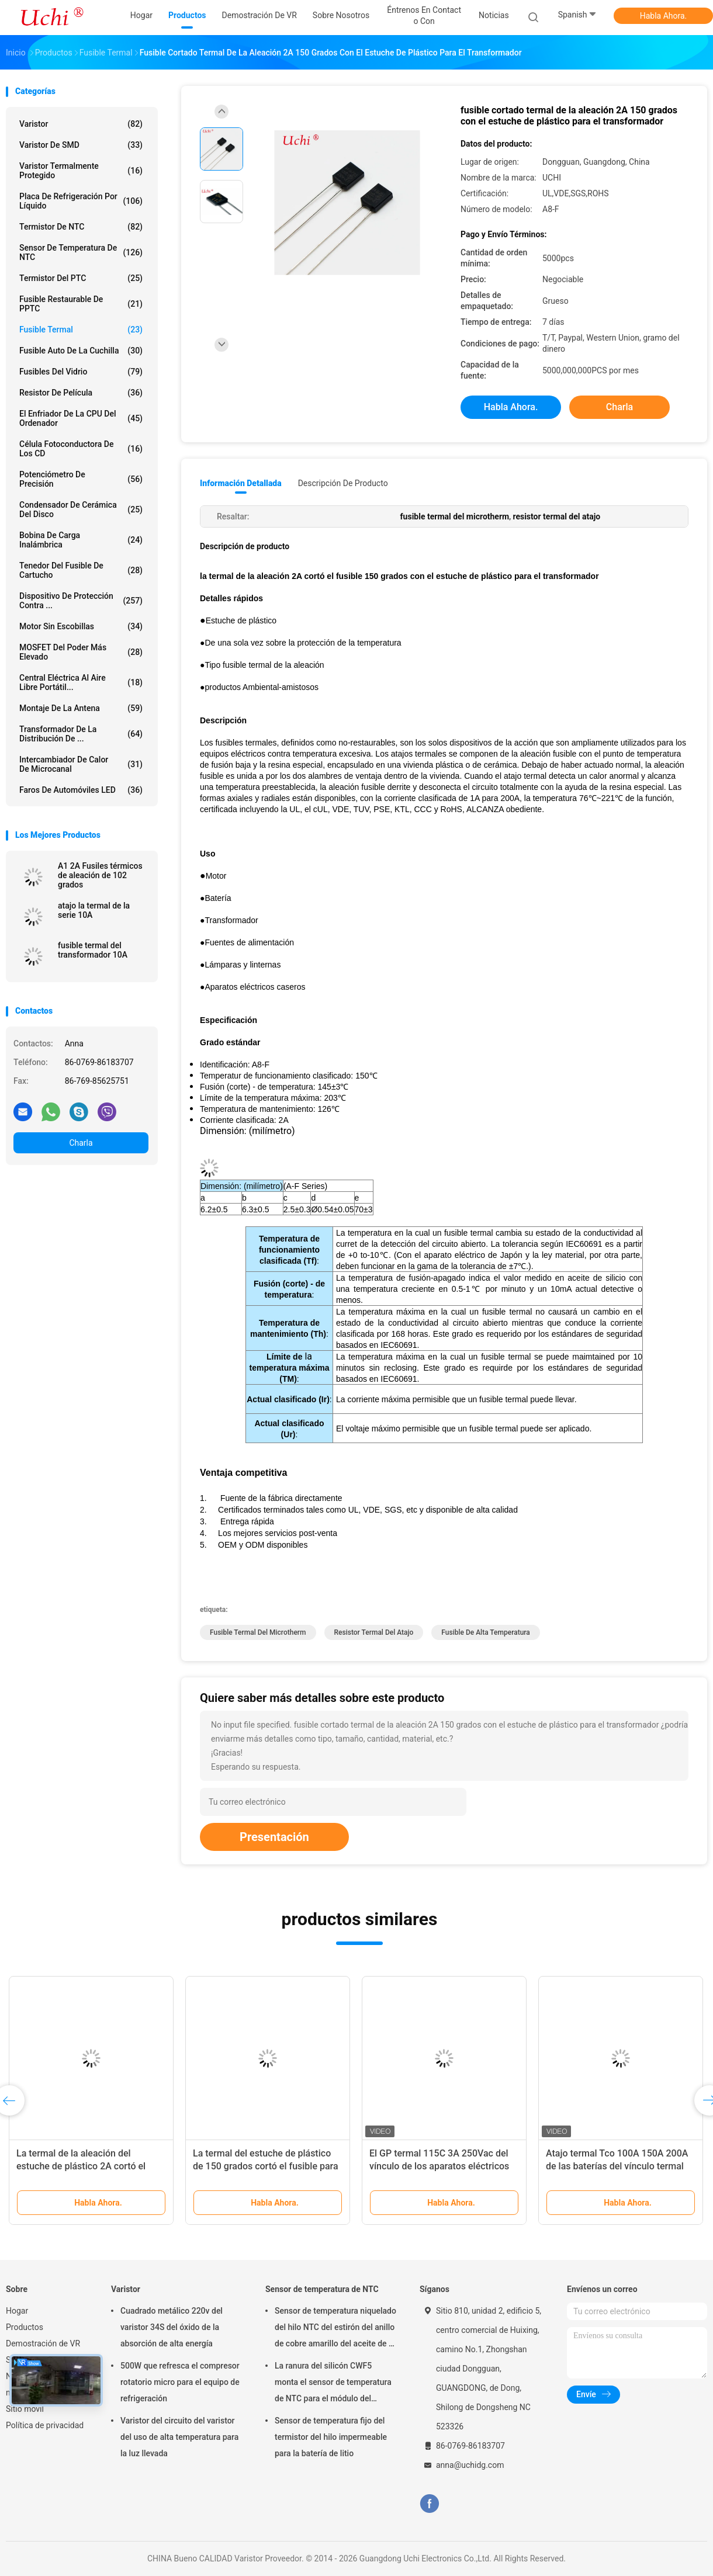 Image resolution: width=713 pixels, height=2576 pixels. I want to click on Montaje de la antena, so click(81, 708).